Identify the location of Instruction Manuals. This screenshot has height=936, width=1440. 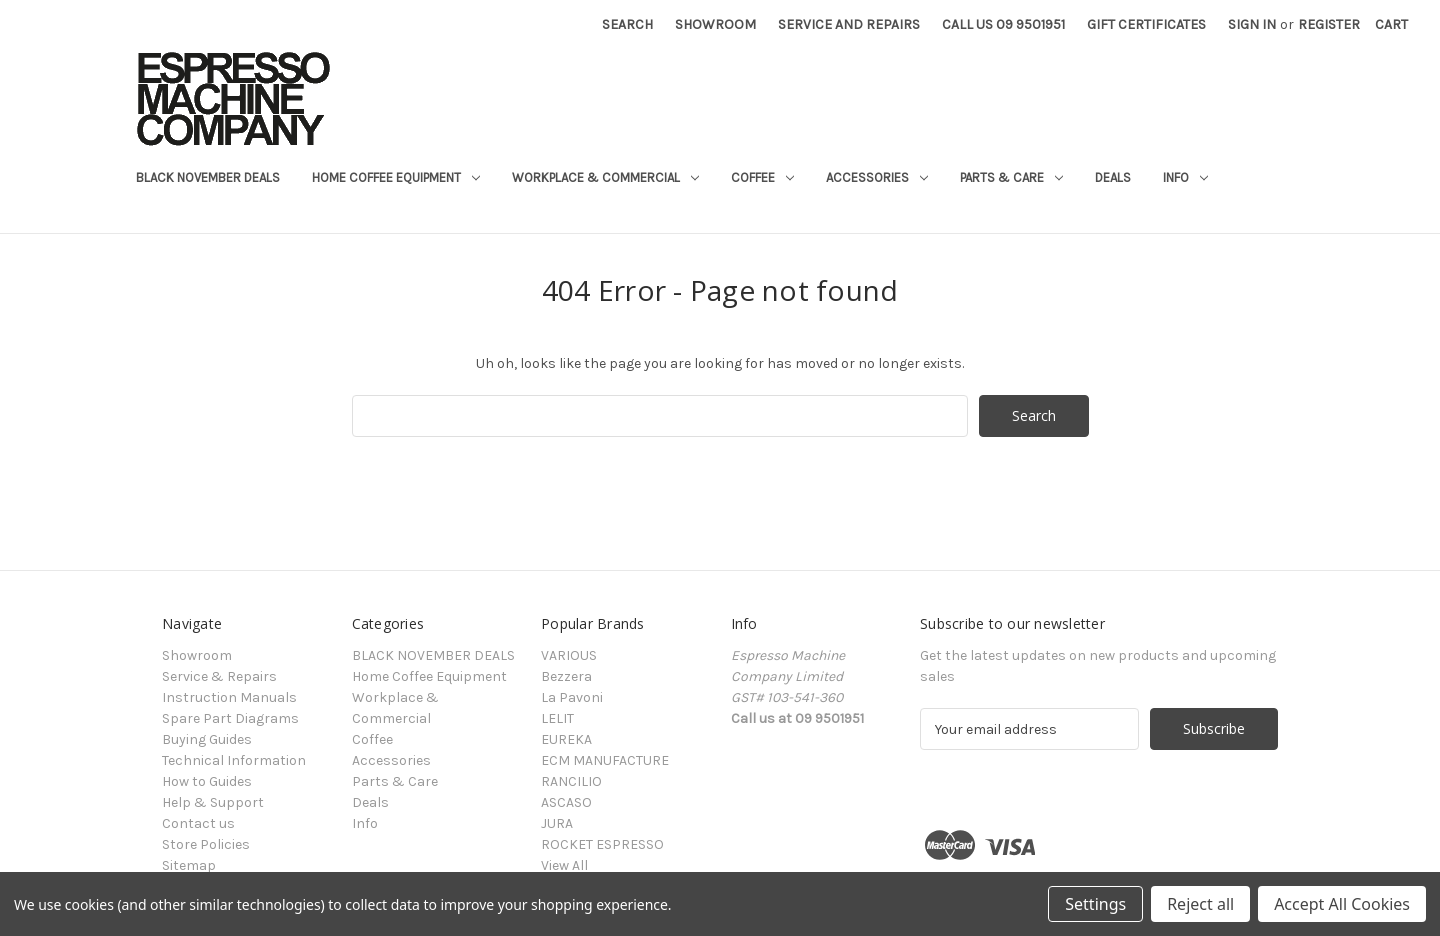
(229, 697).